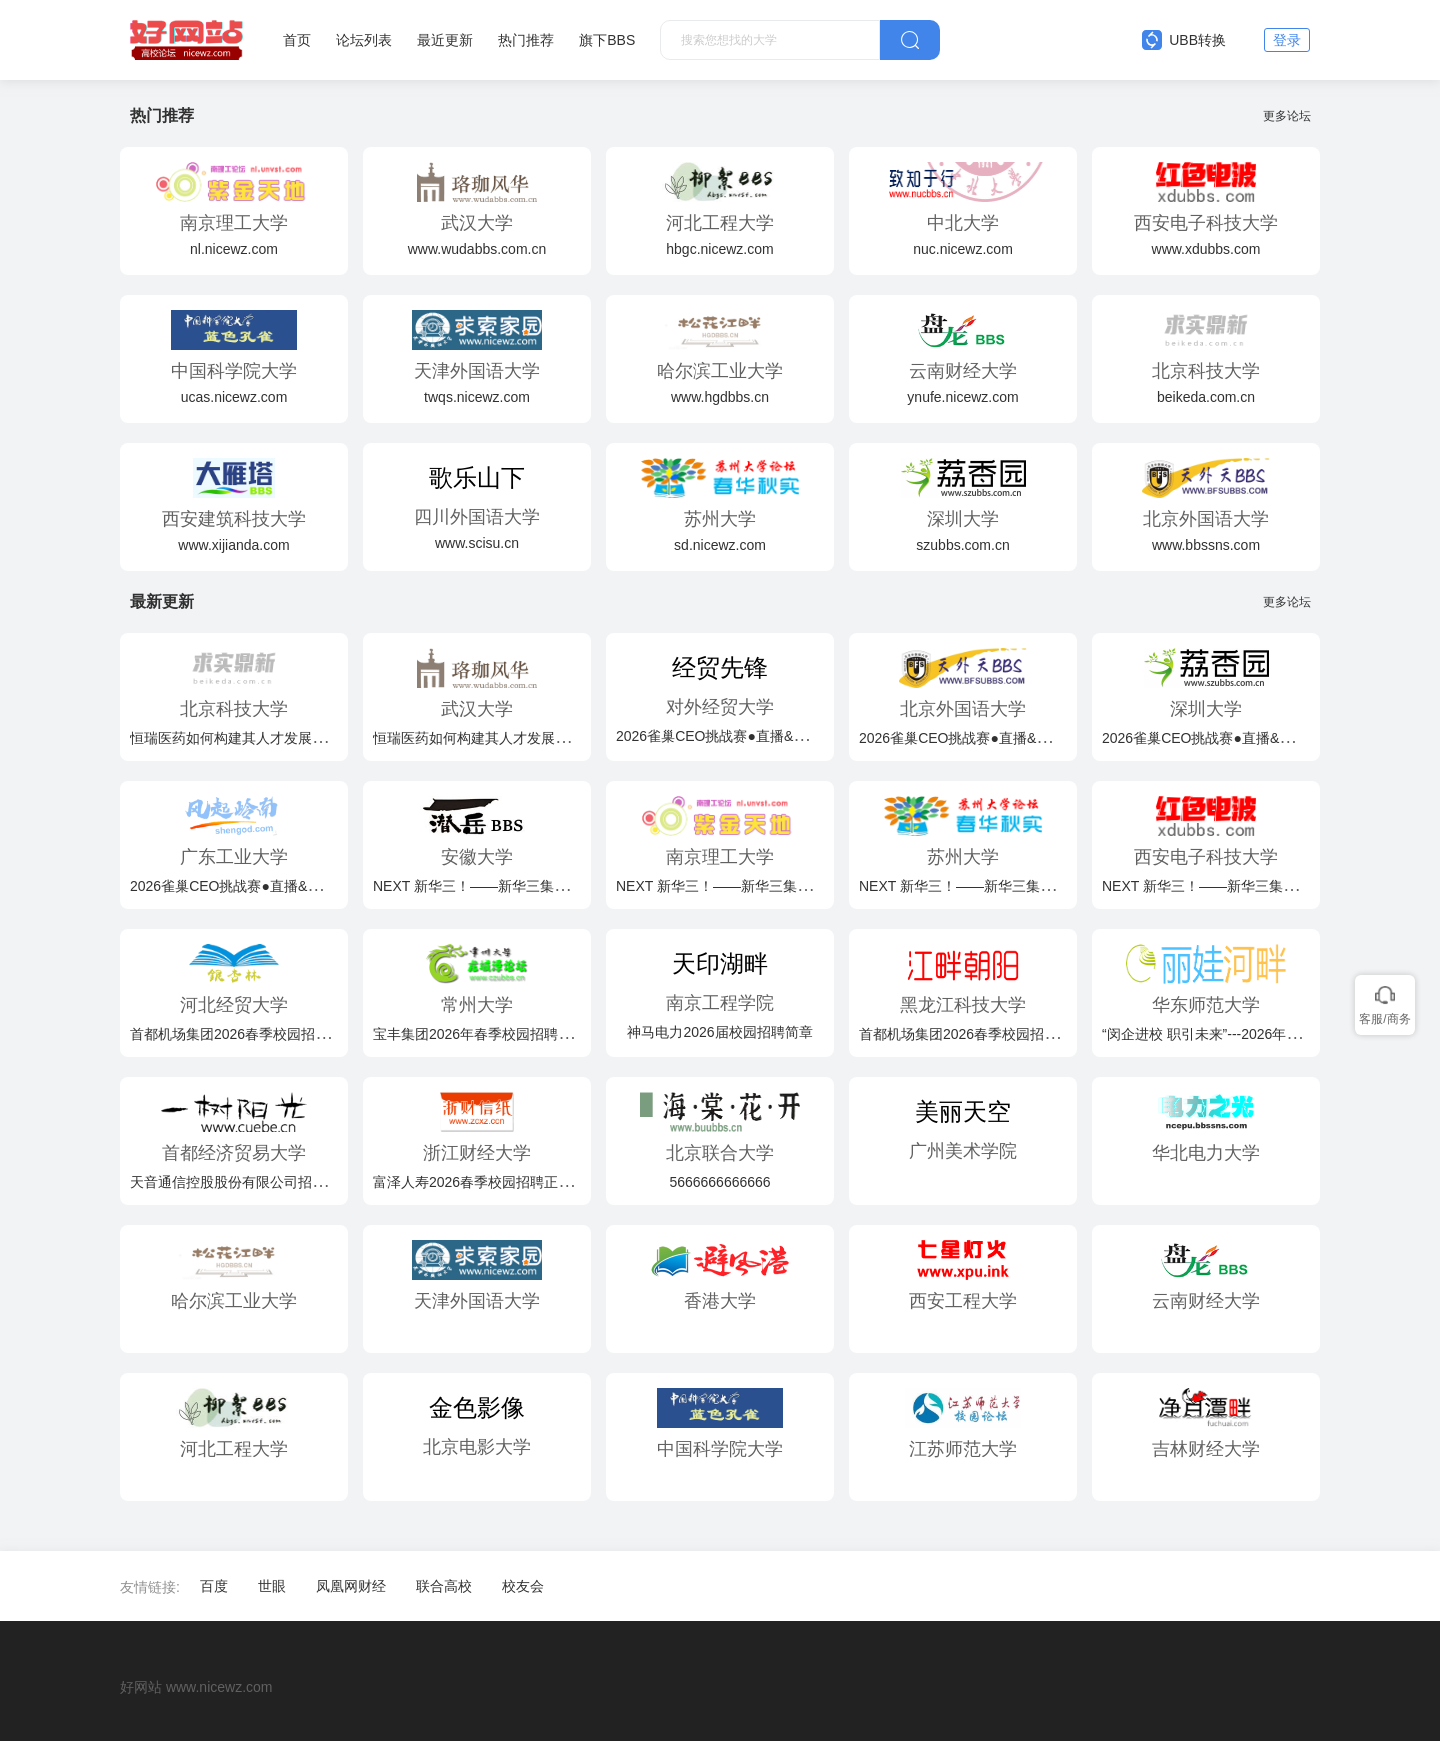 This screenshot has height=1741, width=1440. Describe the element at coordinates (477, 249) in the screenshot. I see `www.wudabbs.com.cn` at that location.